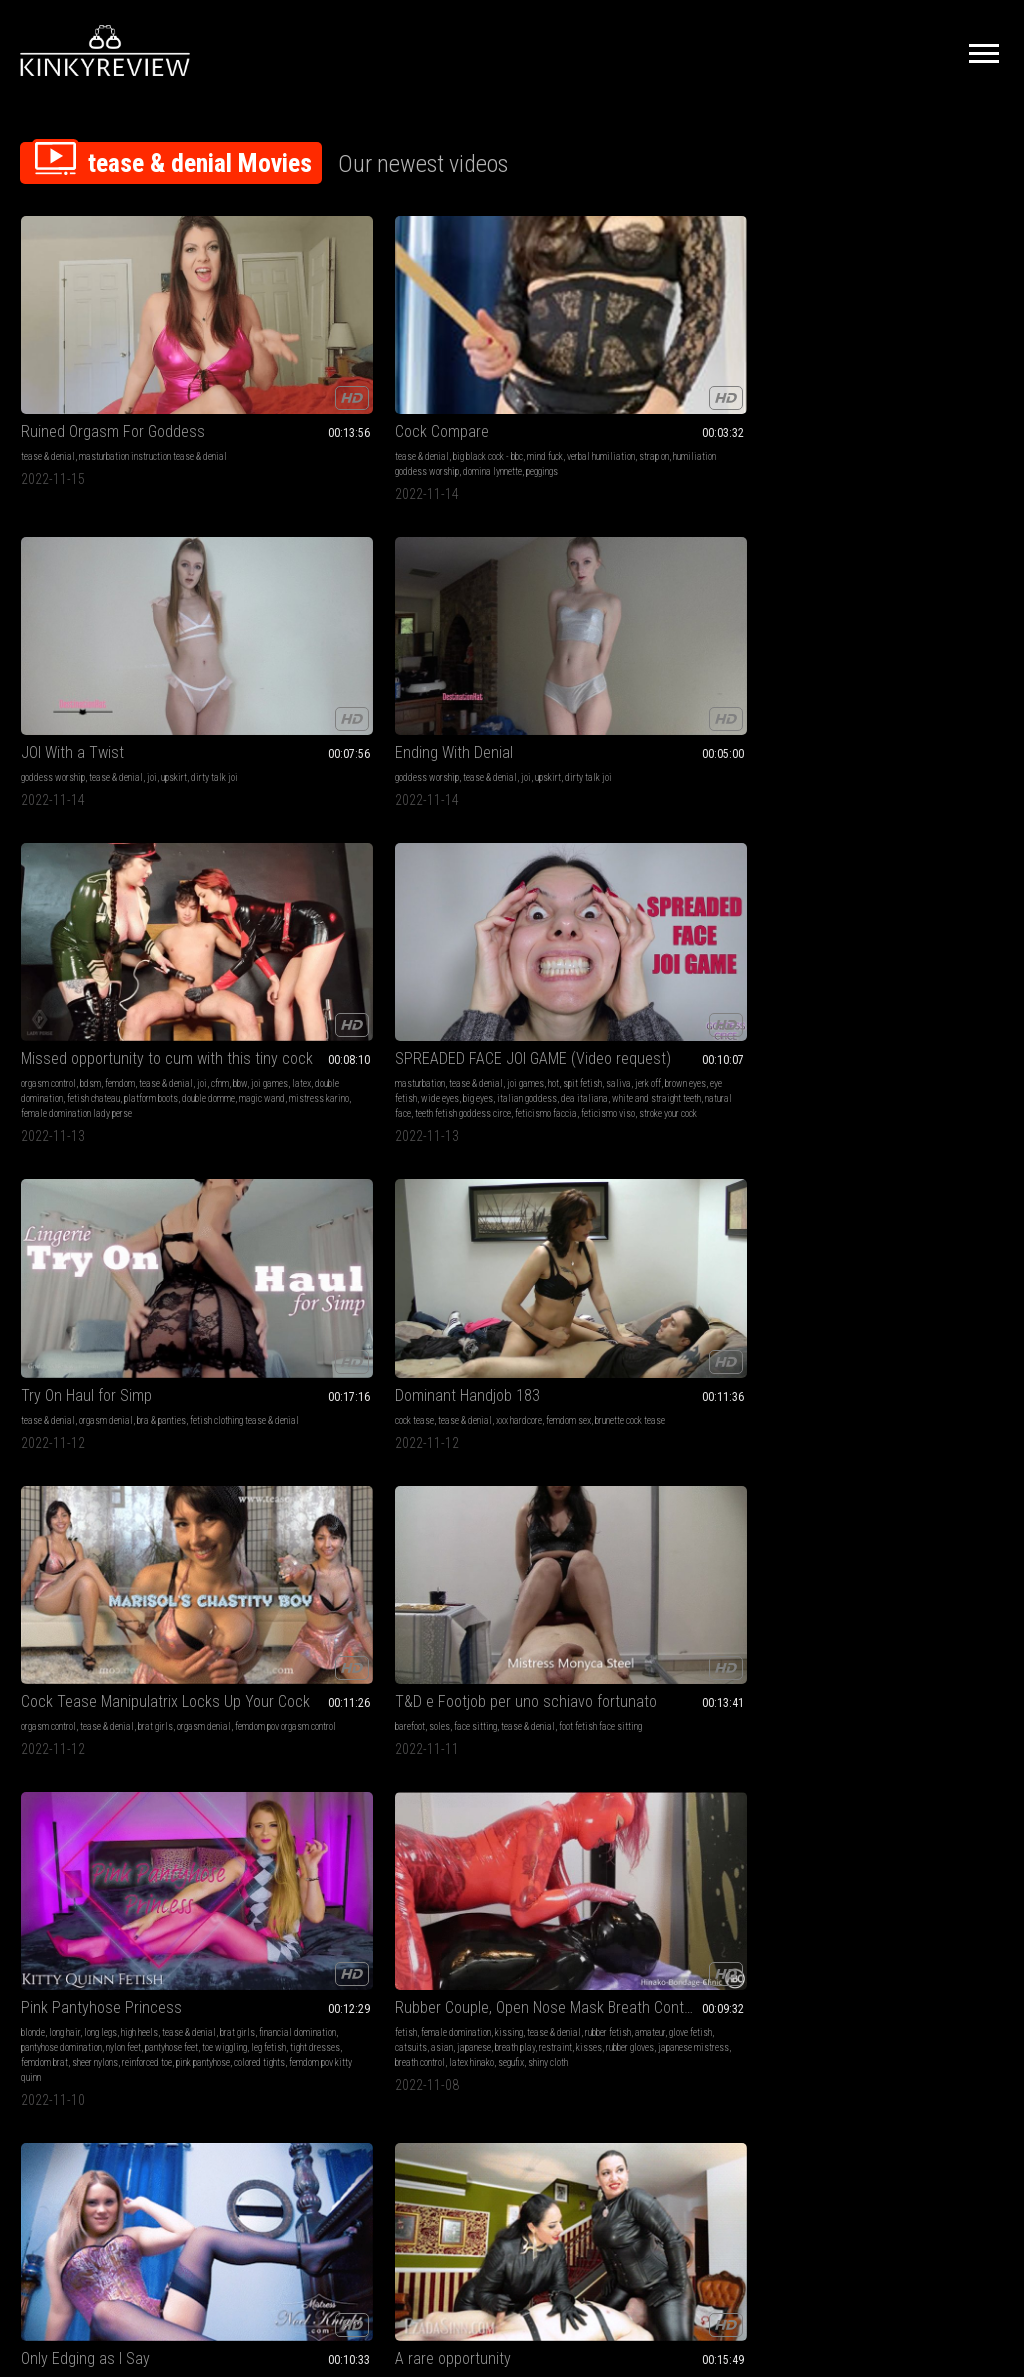 The image size is (1024, 2377). Describe the element at coordinates (690, 2029) in the screenshot. I see `10` at that location.